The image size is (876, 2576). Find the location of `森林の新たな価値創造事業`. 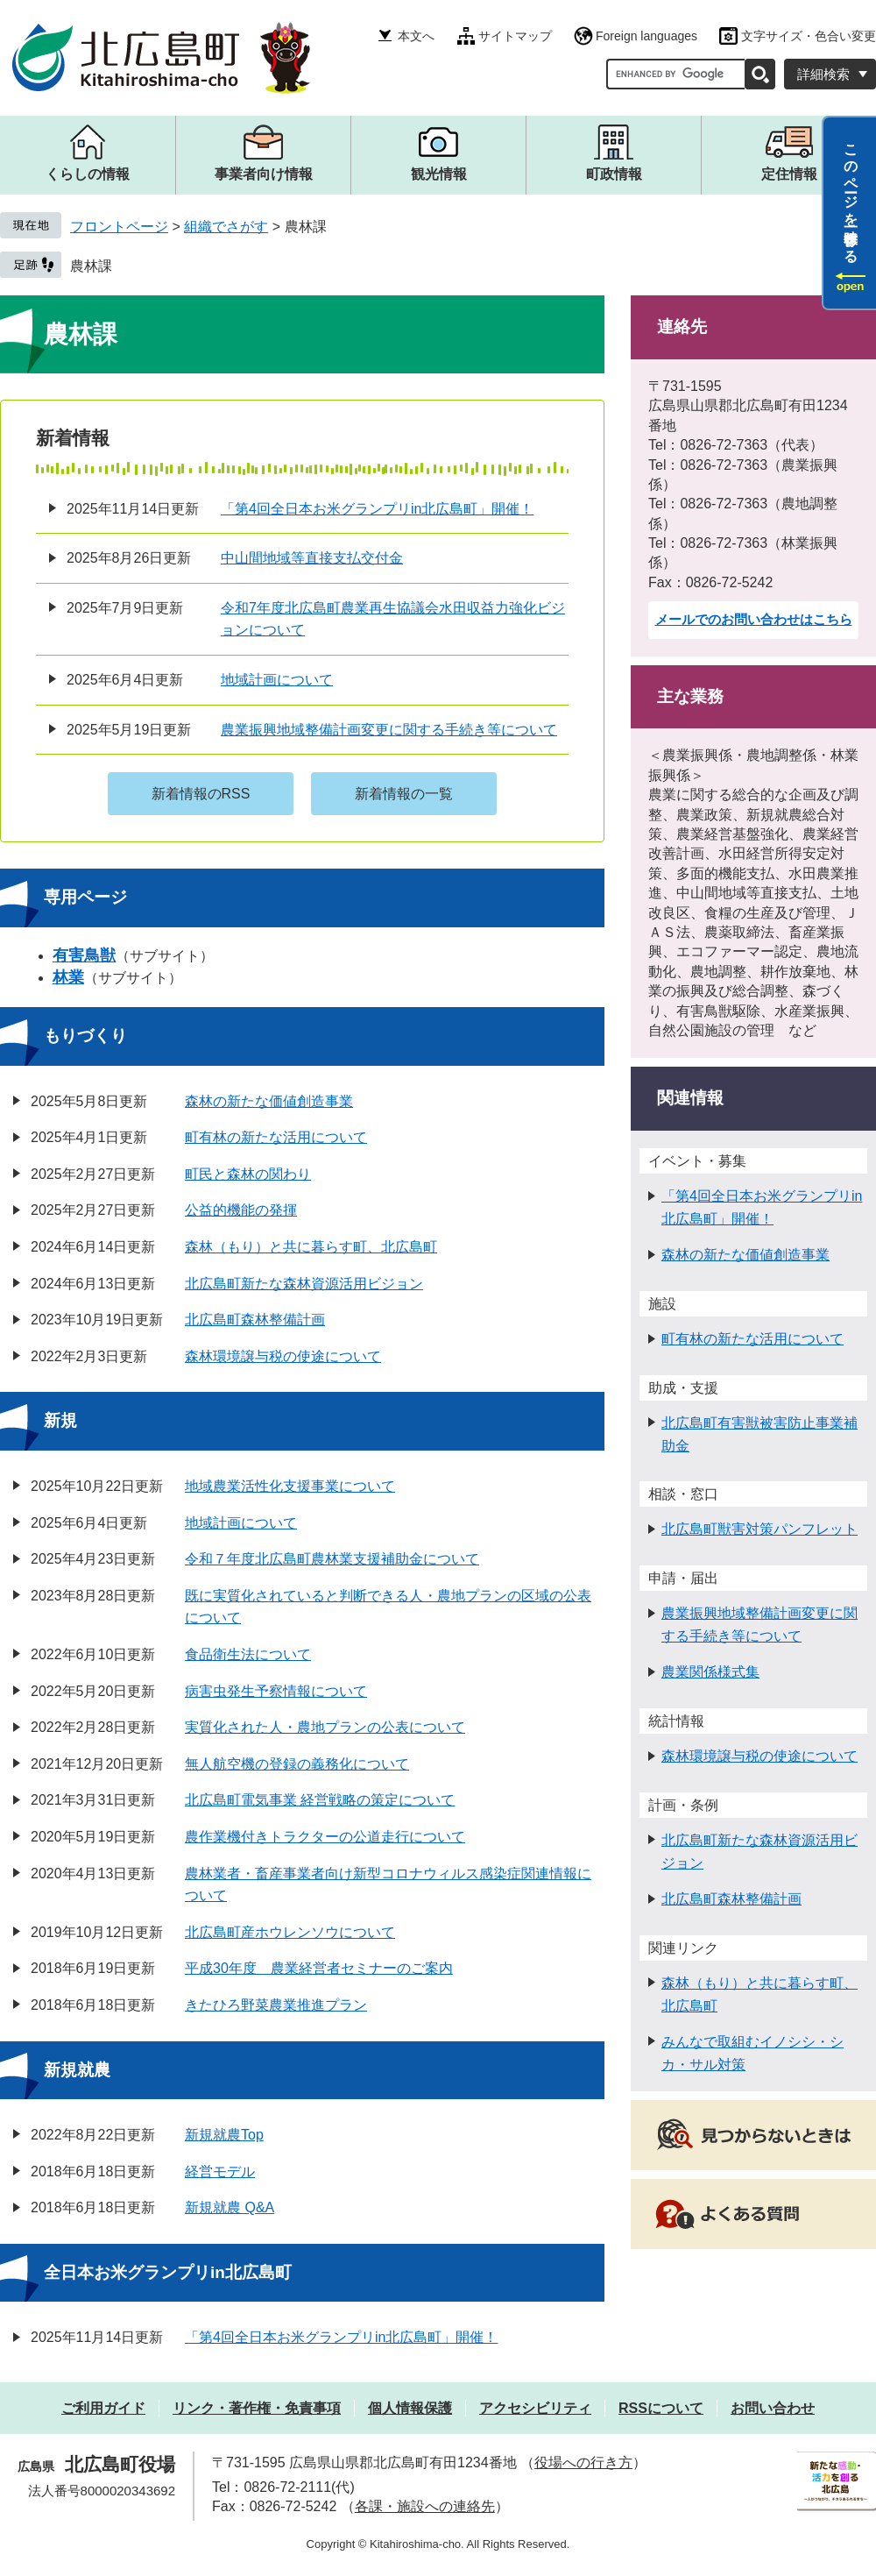

森林の新たな価値創造事業 is located at coordinates (269, 1101).